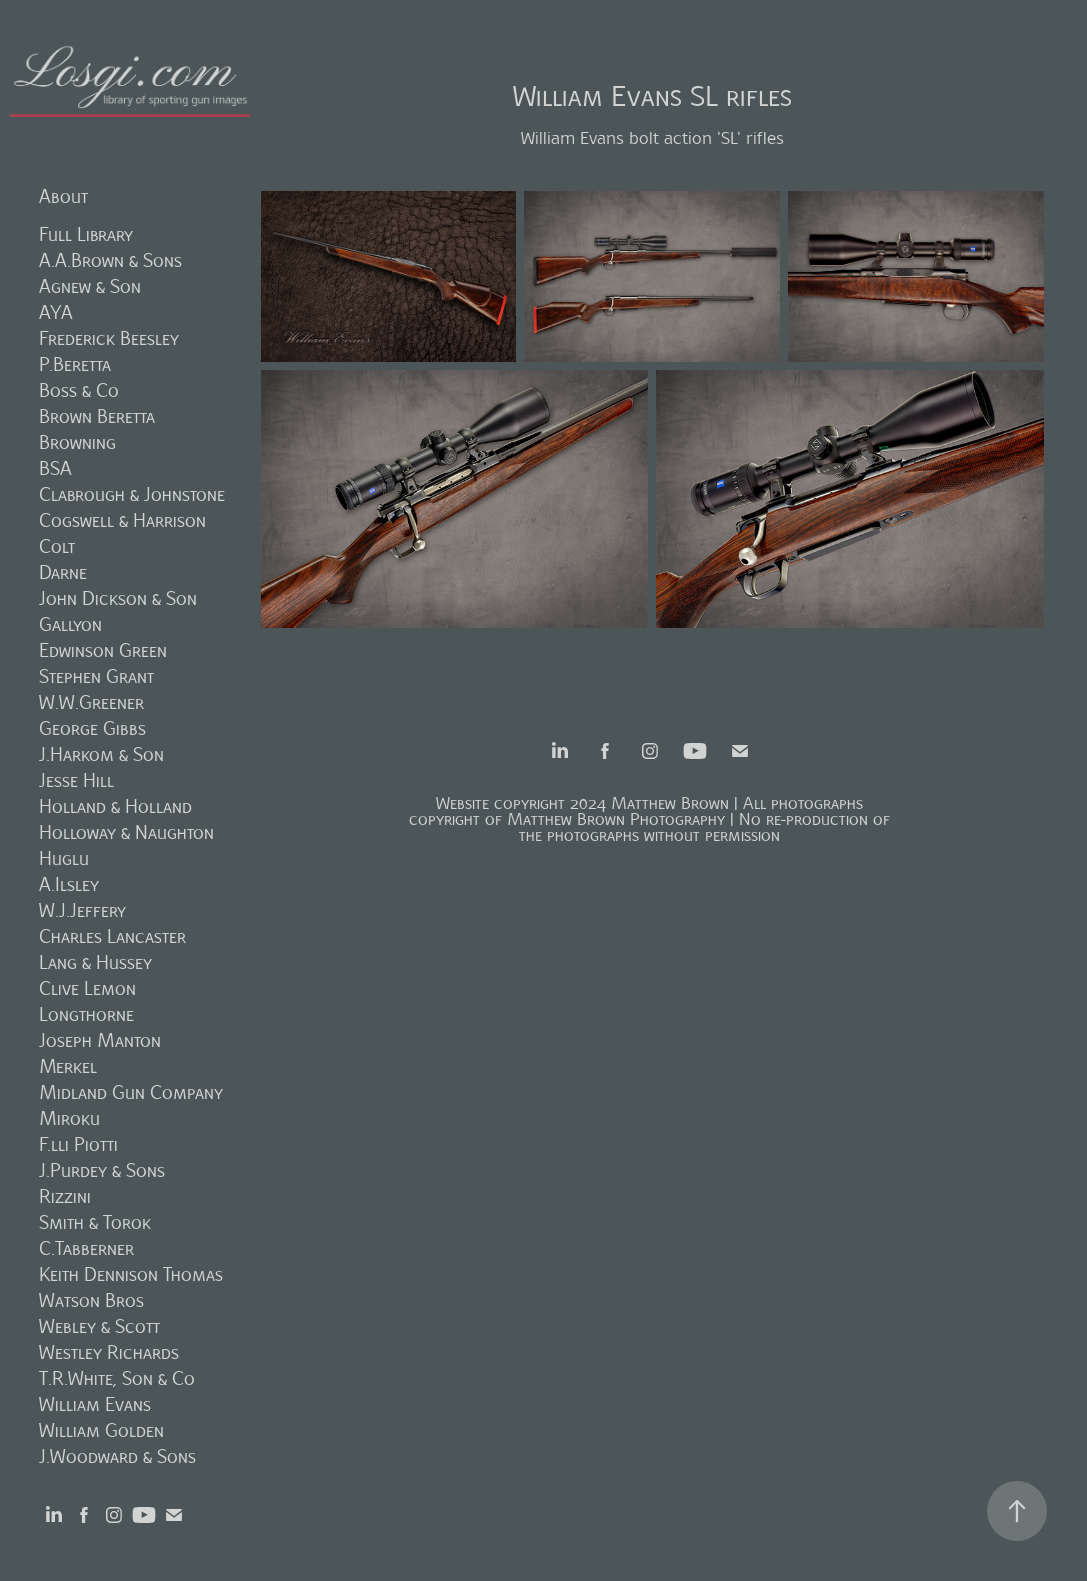 Image resolution: width=1087 pixels, height=1581 pixels. Describe the element at coordinates (56, 312) in the screenshot. I see `AYA` at that location.